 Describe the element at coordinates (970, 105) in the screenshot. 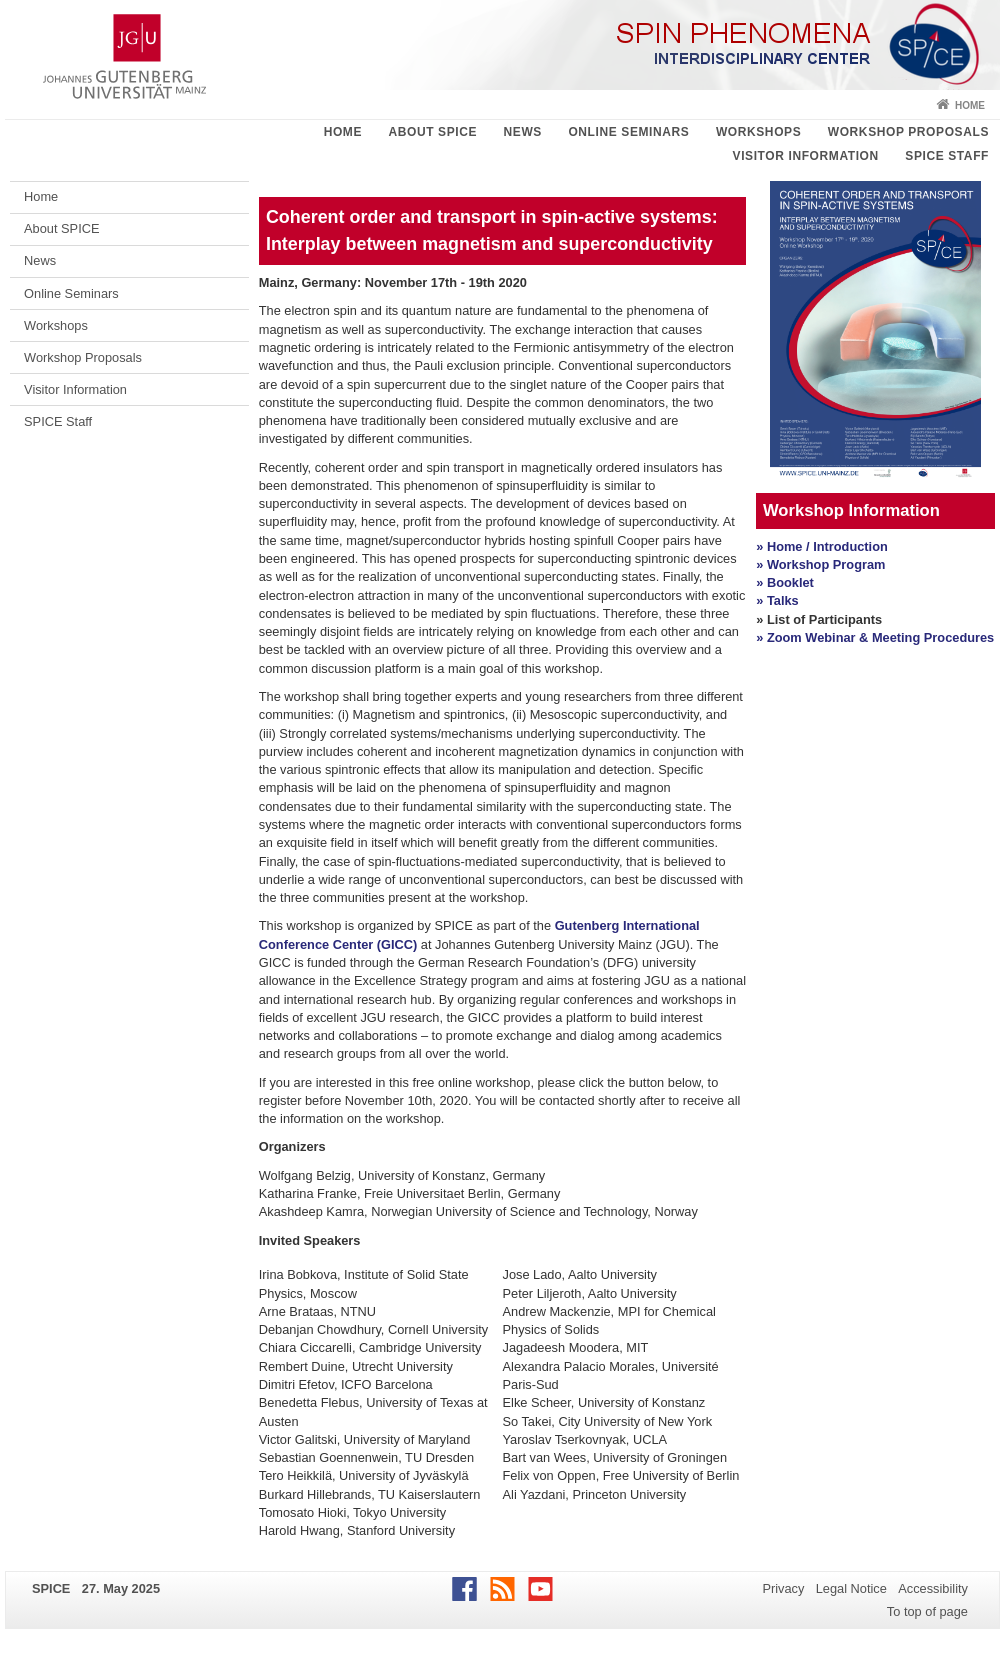

I see `Home` at that location.